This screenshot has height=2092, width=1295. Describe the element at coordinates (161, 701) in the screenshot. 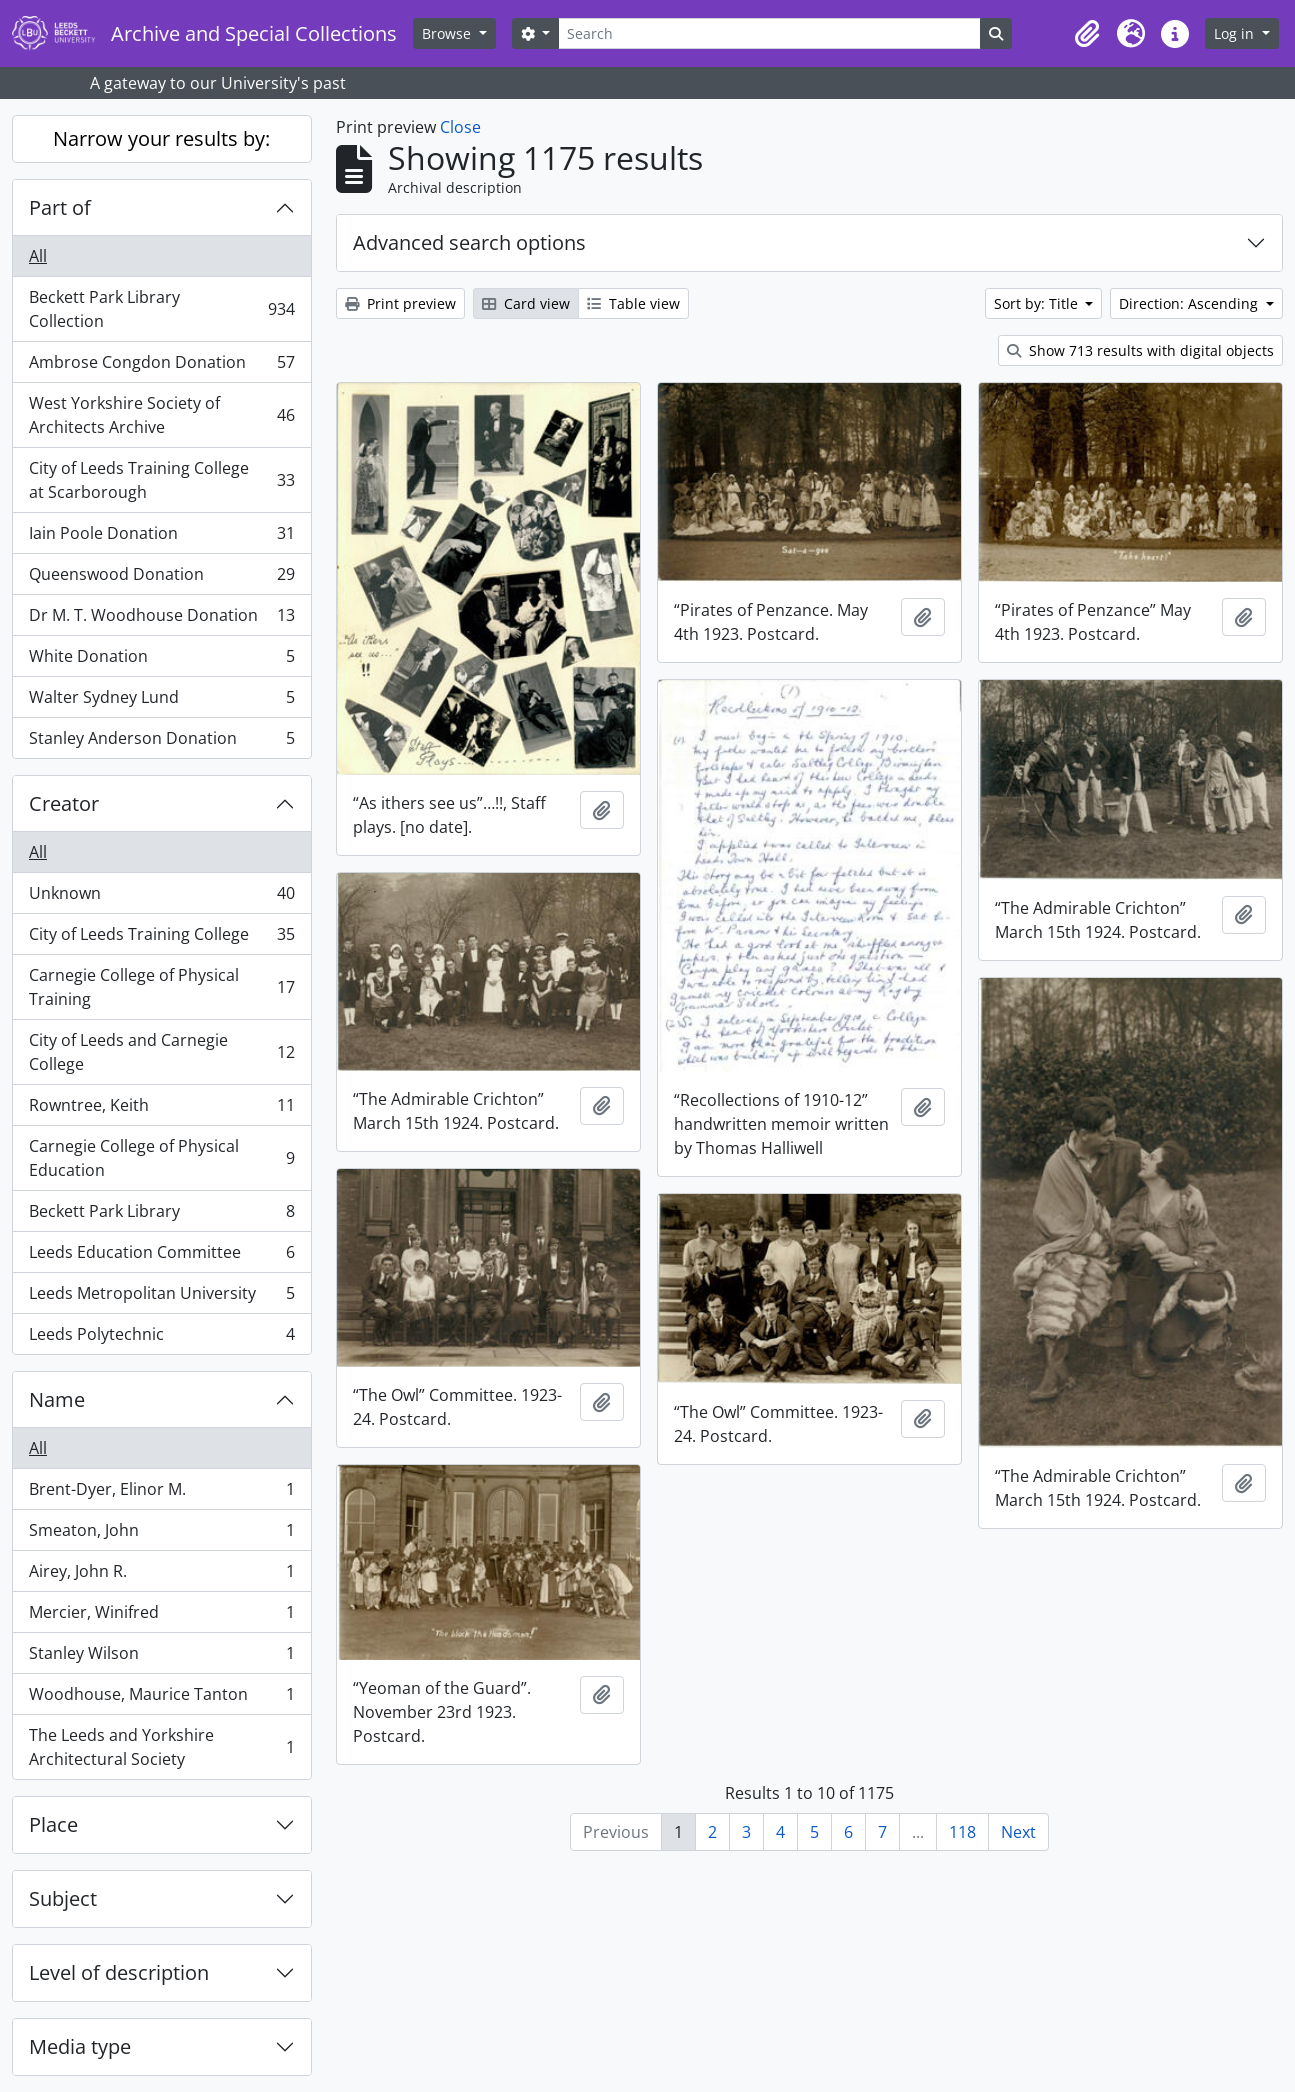

I see `Walter Sydney Lund` at that location.